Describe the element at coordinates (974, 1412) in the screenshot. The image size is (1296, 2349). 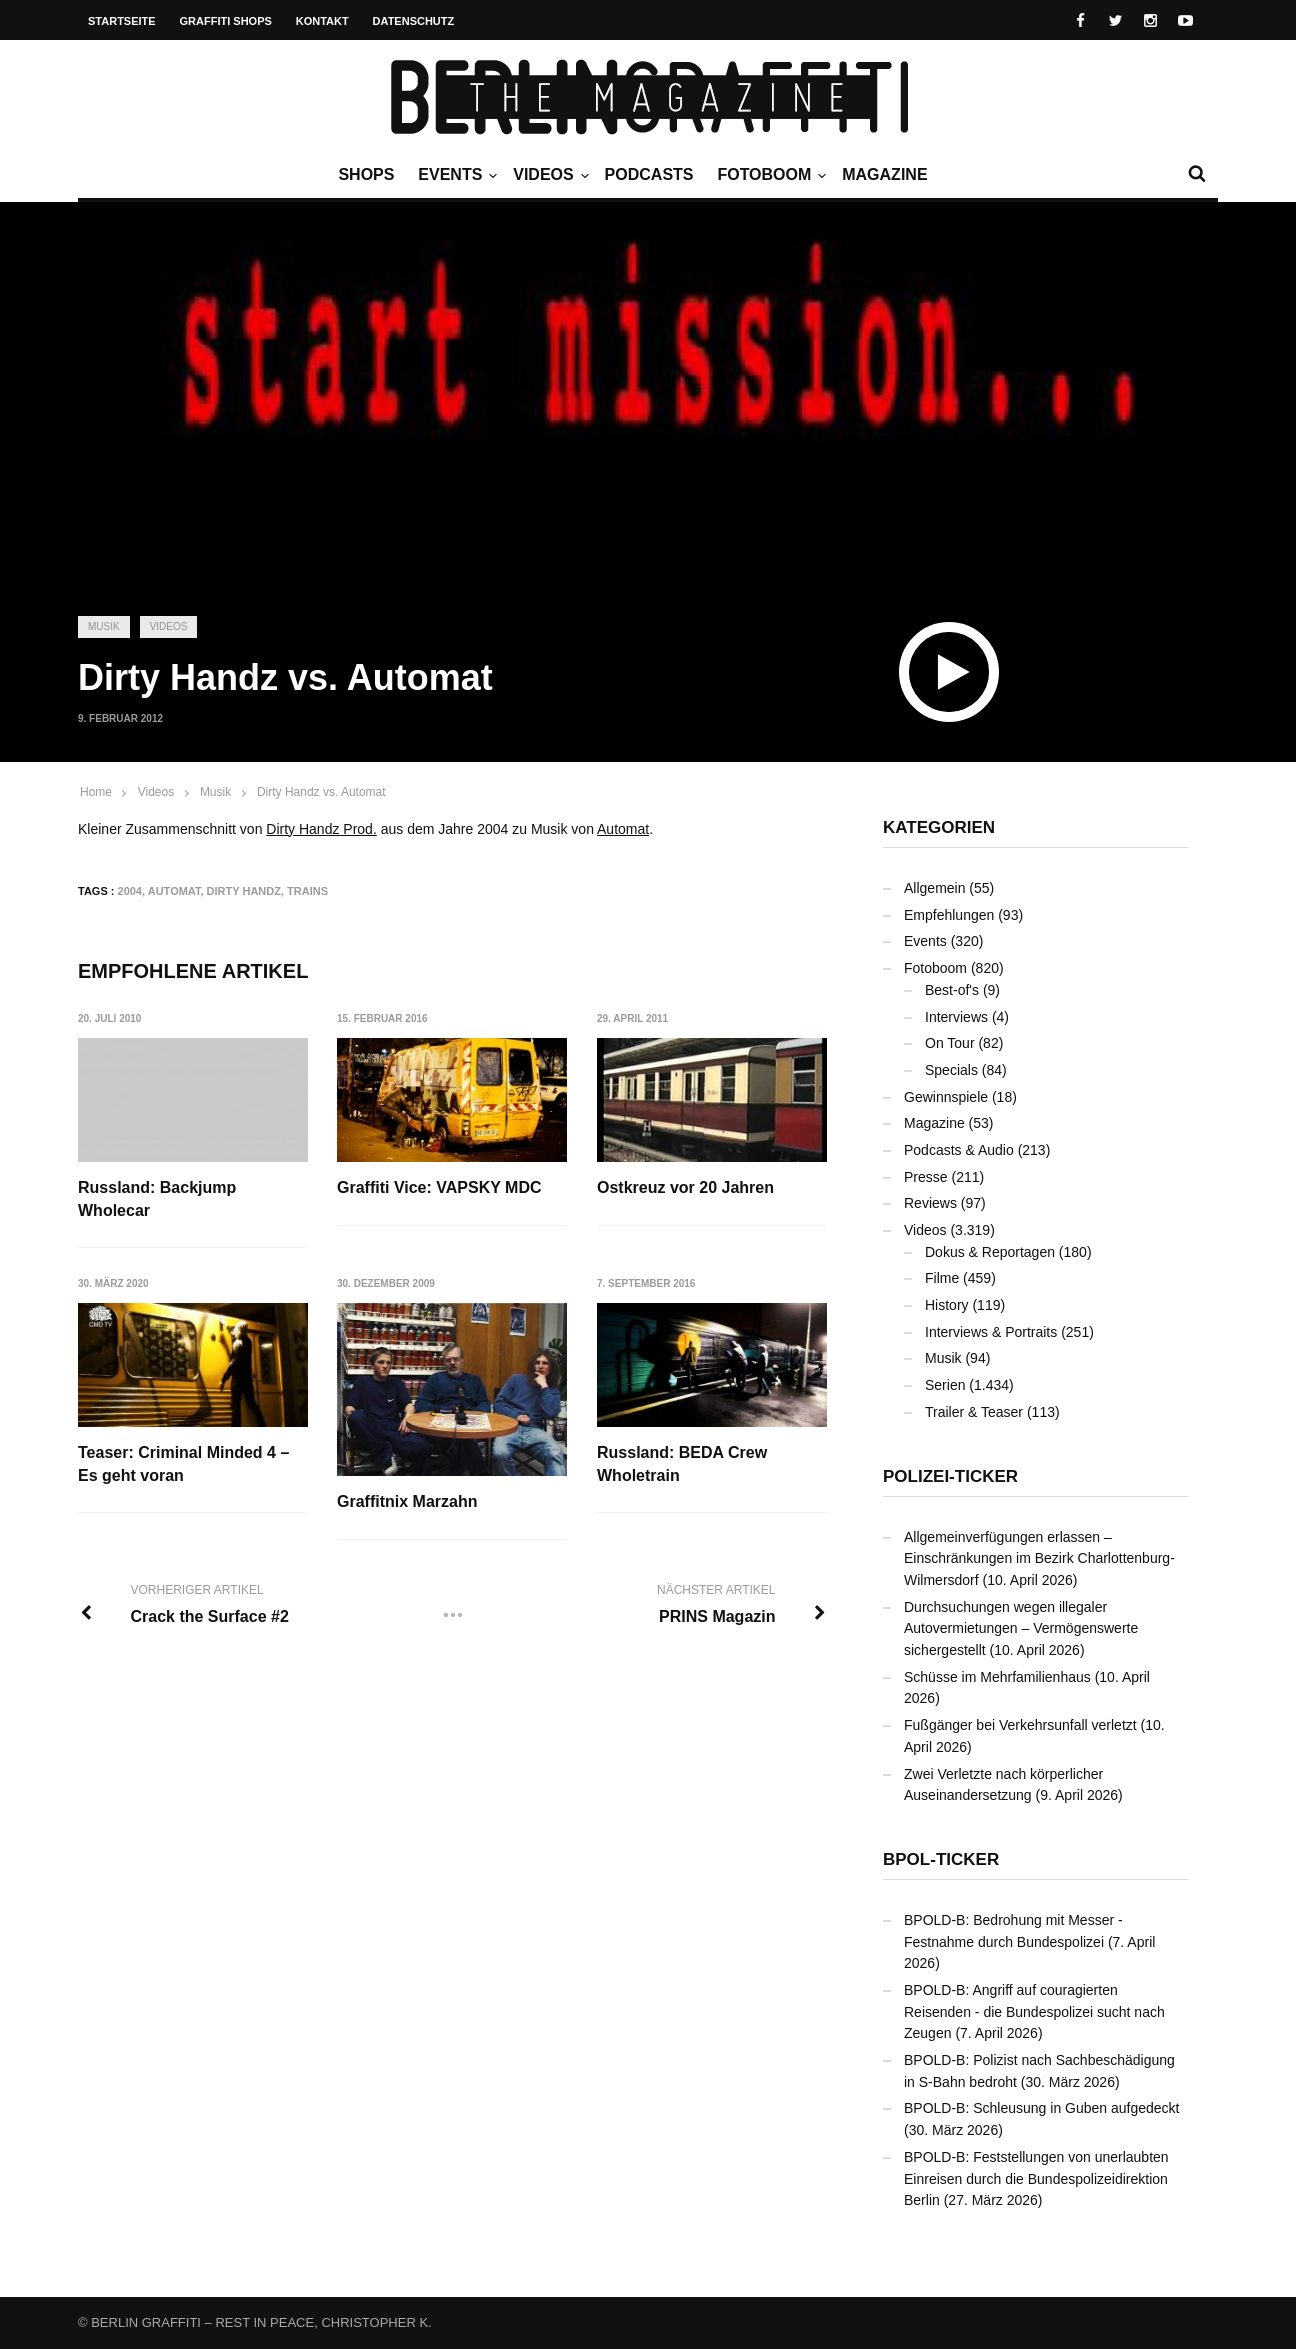
I see `Trailer & Teaser` at that location.